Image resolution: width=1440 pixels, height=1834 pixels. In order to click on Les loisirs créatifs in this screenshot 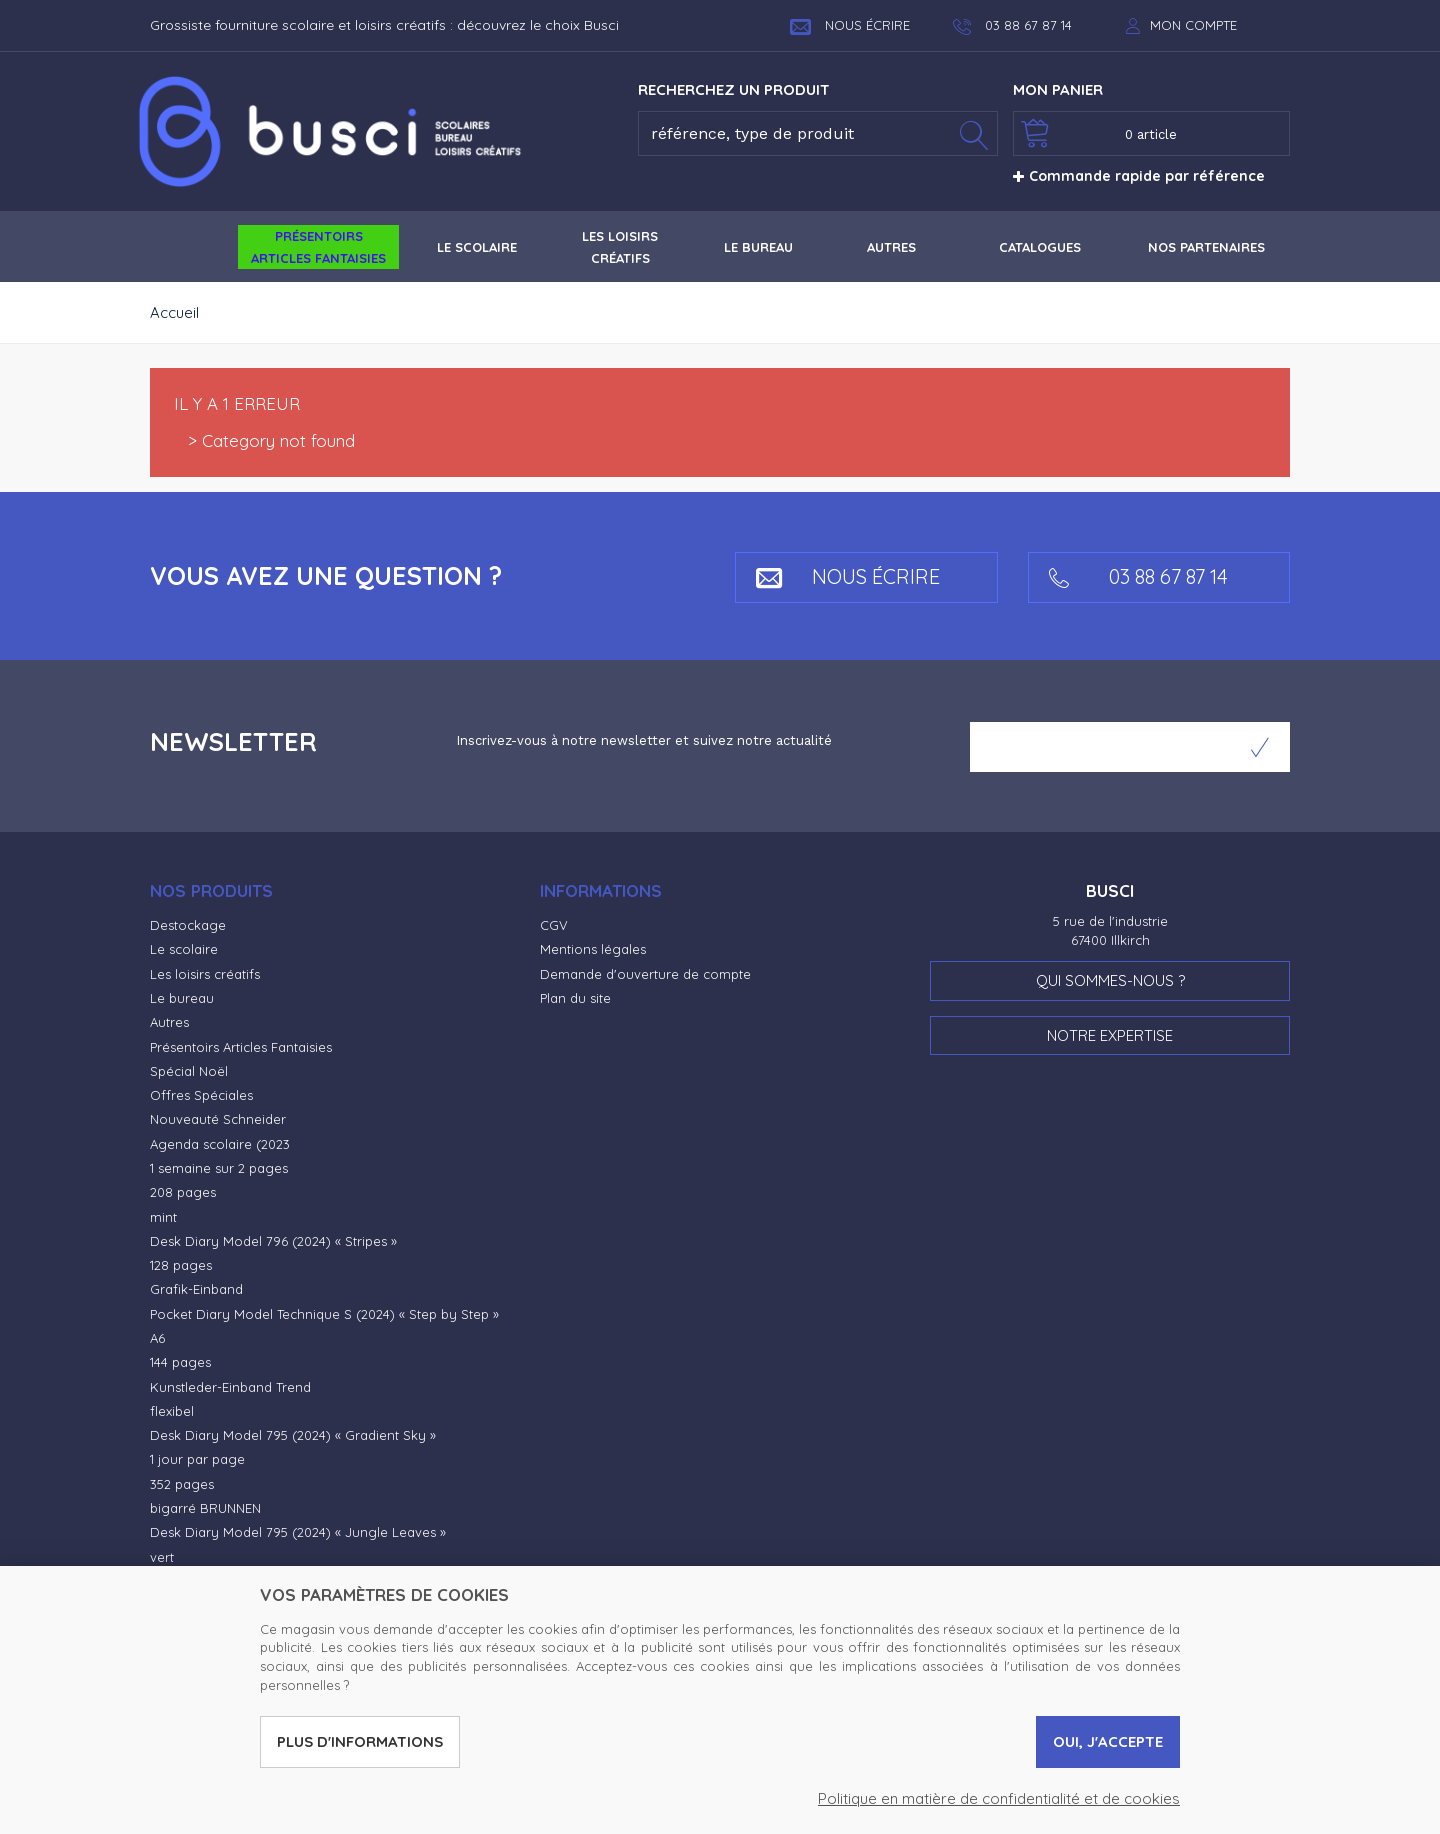, I will do `click(205, 974)`.